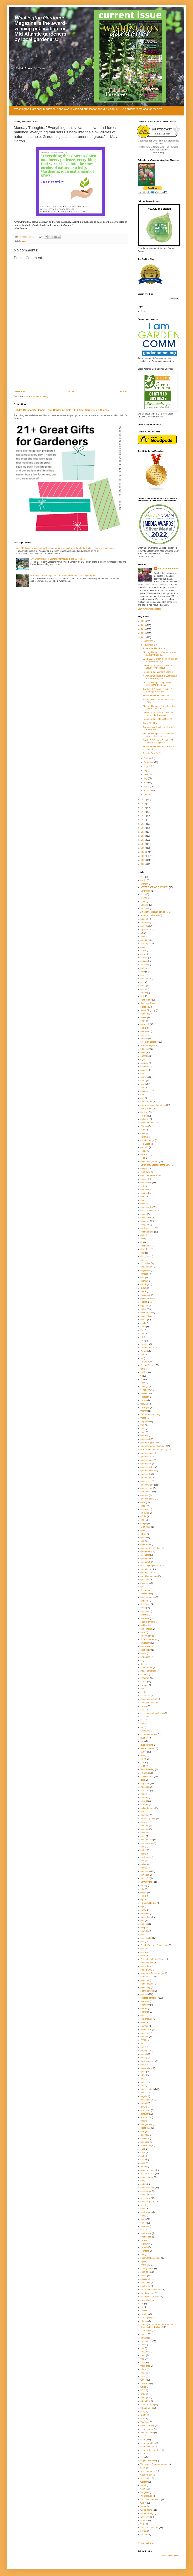  I want to click on Baptisia, so click(144, 964).